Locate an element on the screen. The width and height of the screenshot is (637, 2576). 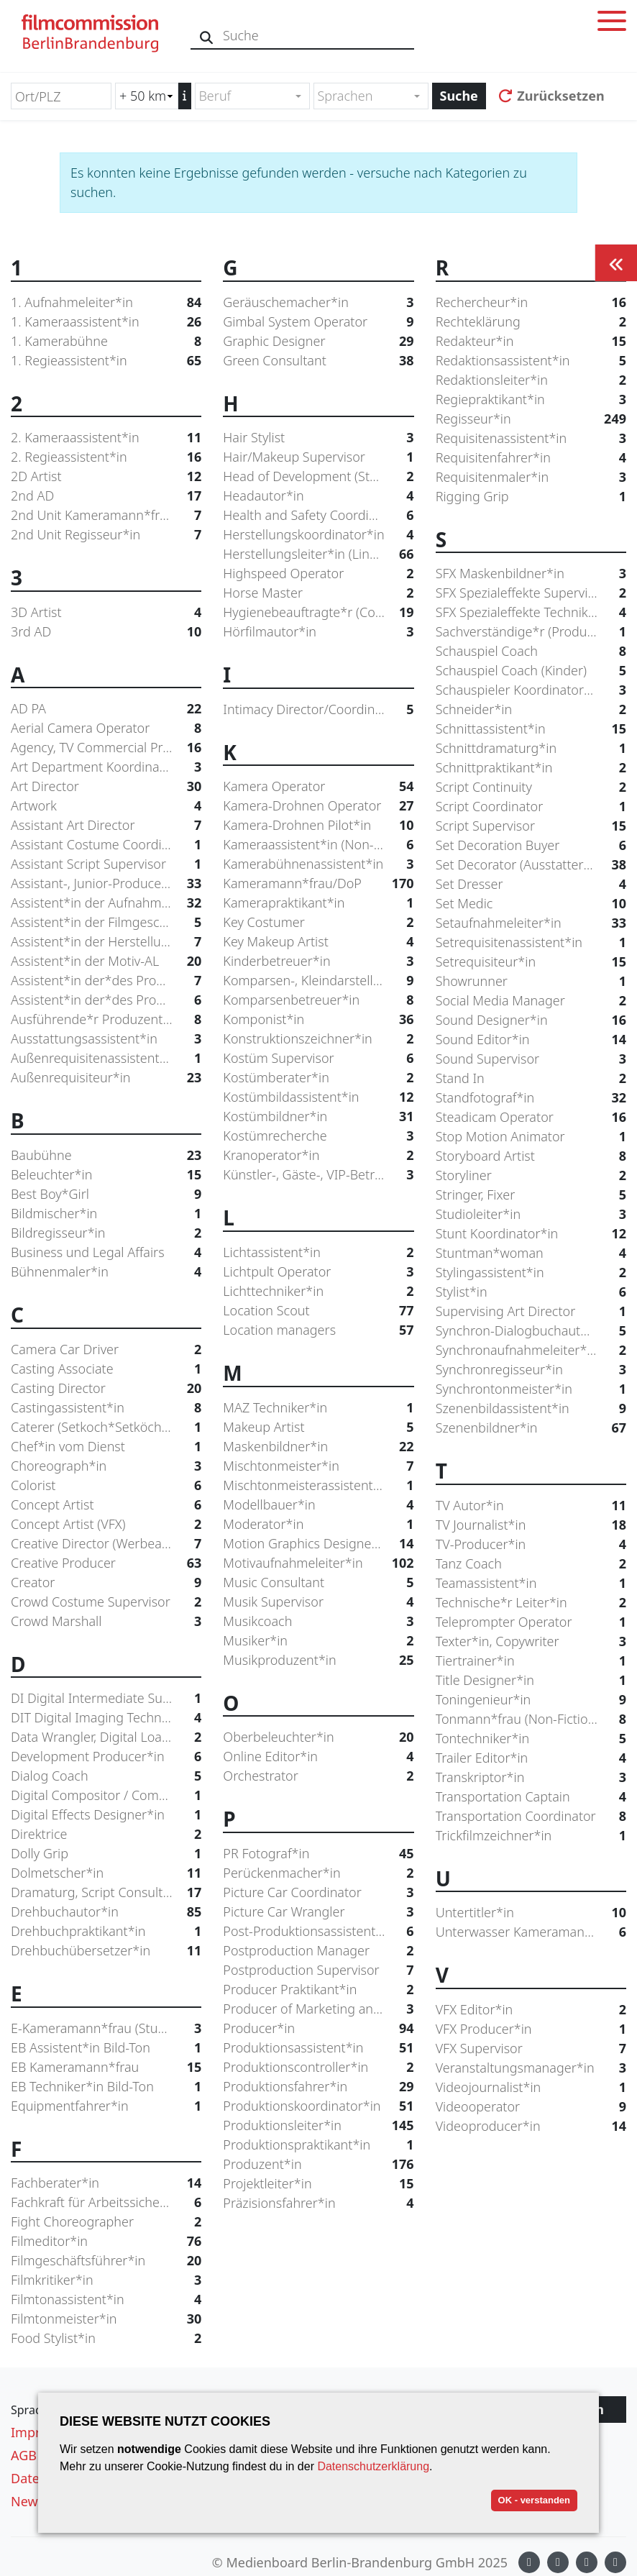
Produktionsleiter*in is located at coordinates (318, 2125).